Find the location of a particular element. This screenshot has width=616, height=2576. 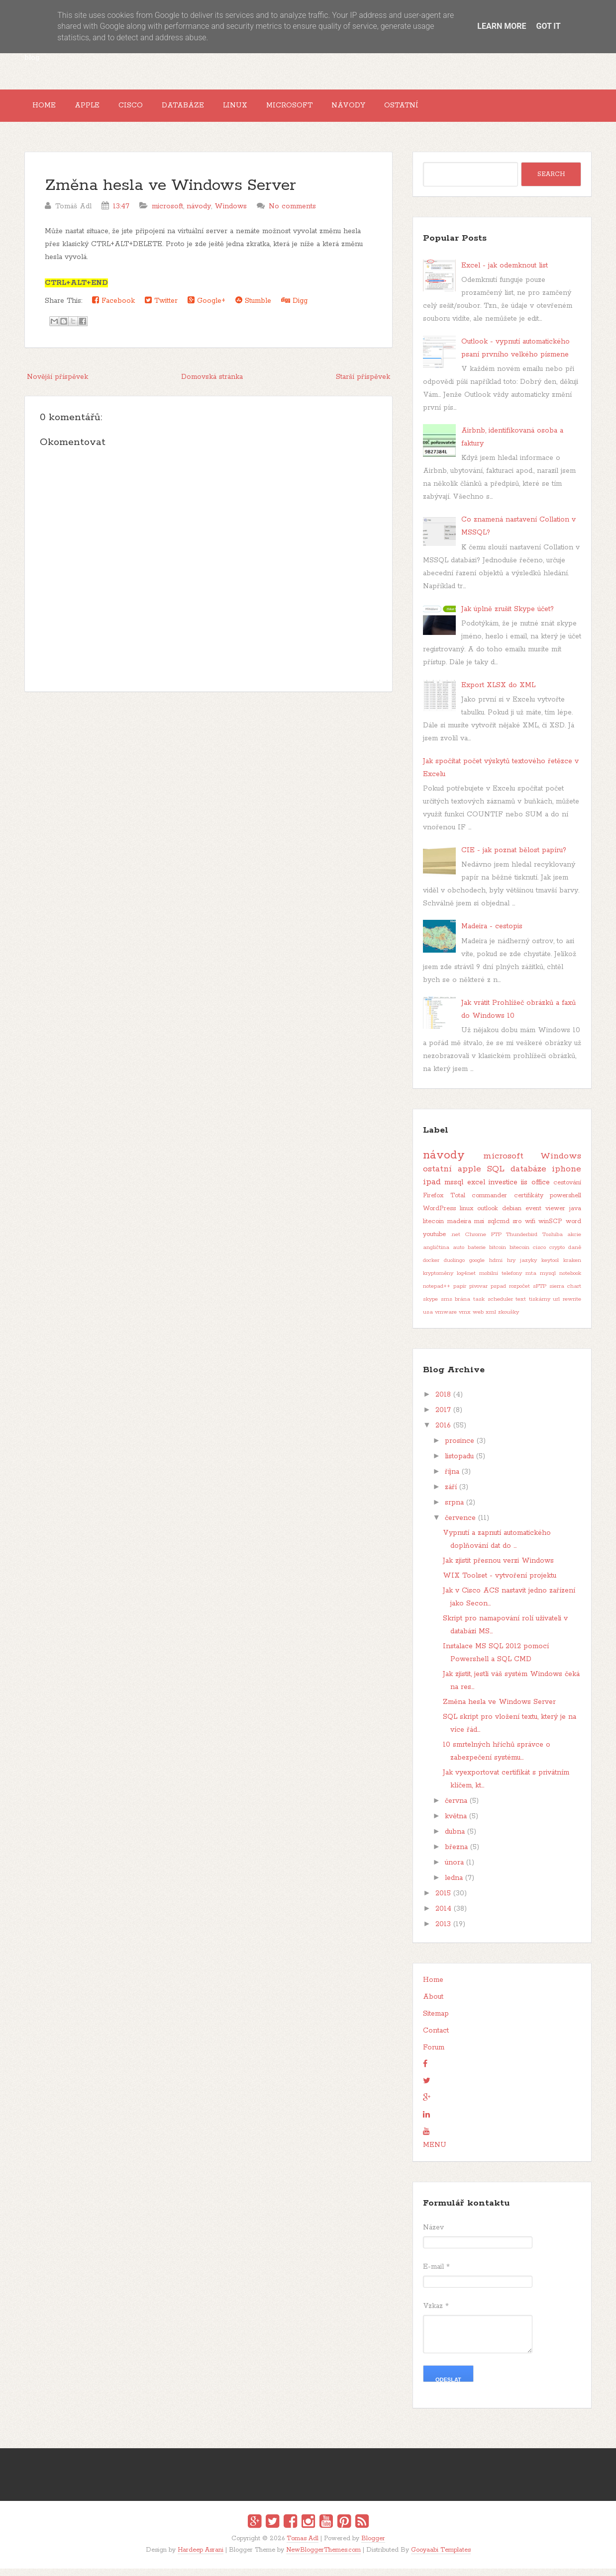

listopadu is located at coordinates (459, 1464).